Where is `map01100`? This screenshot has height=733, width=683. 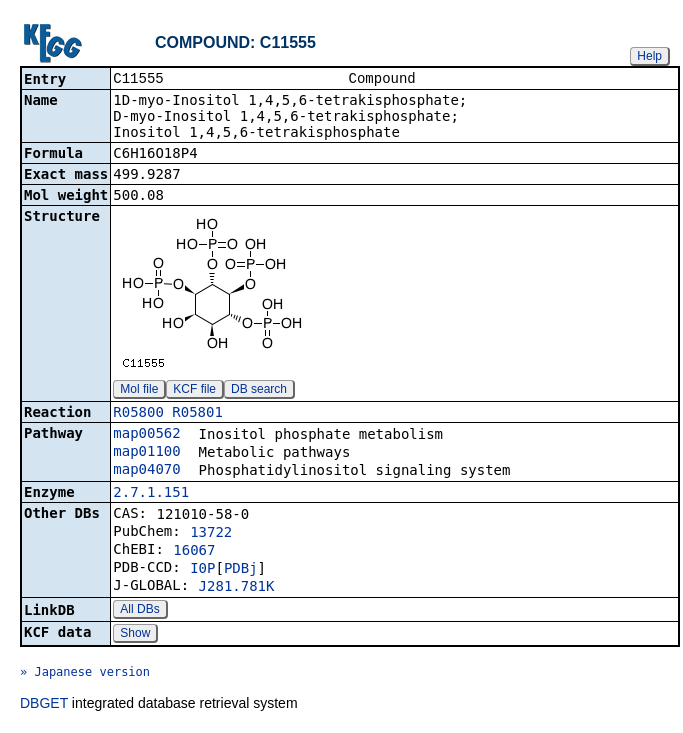 map01100 is located at coordinates (146, 453).